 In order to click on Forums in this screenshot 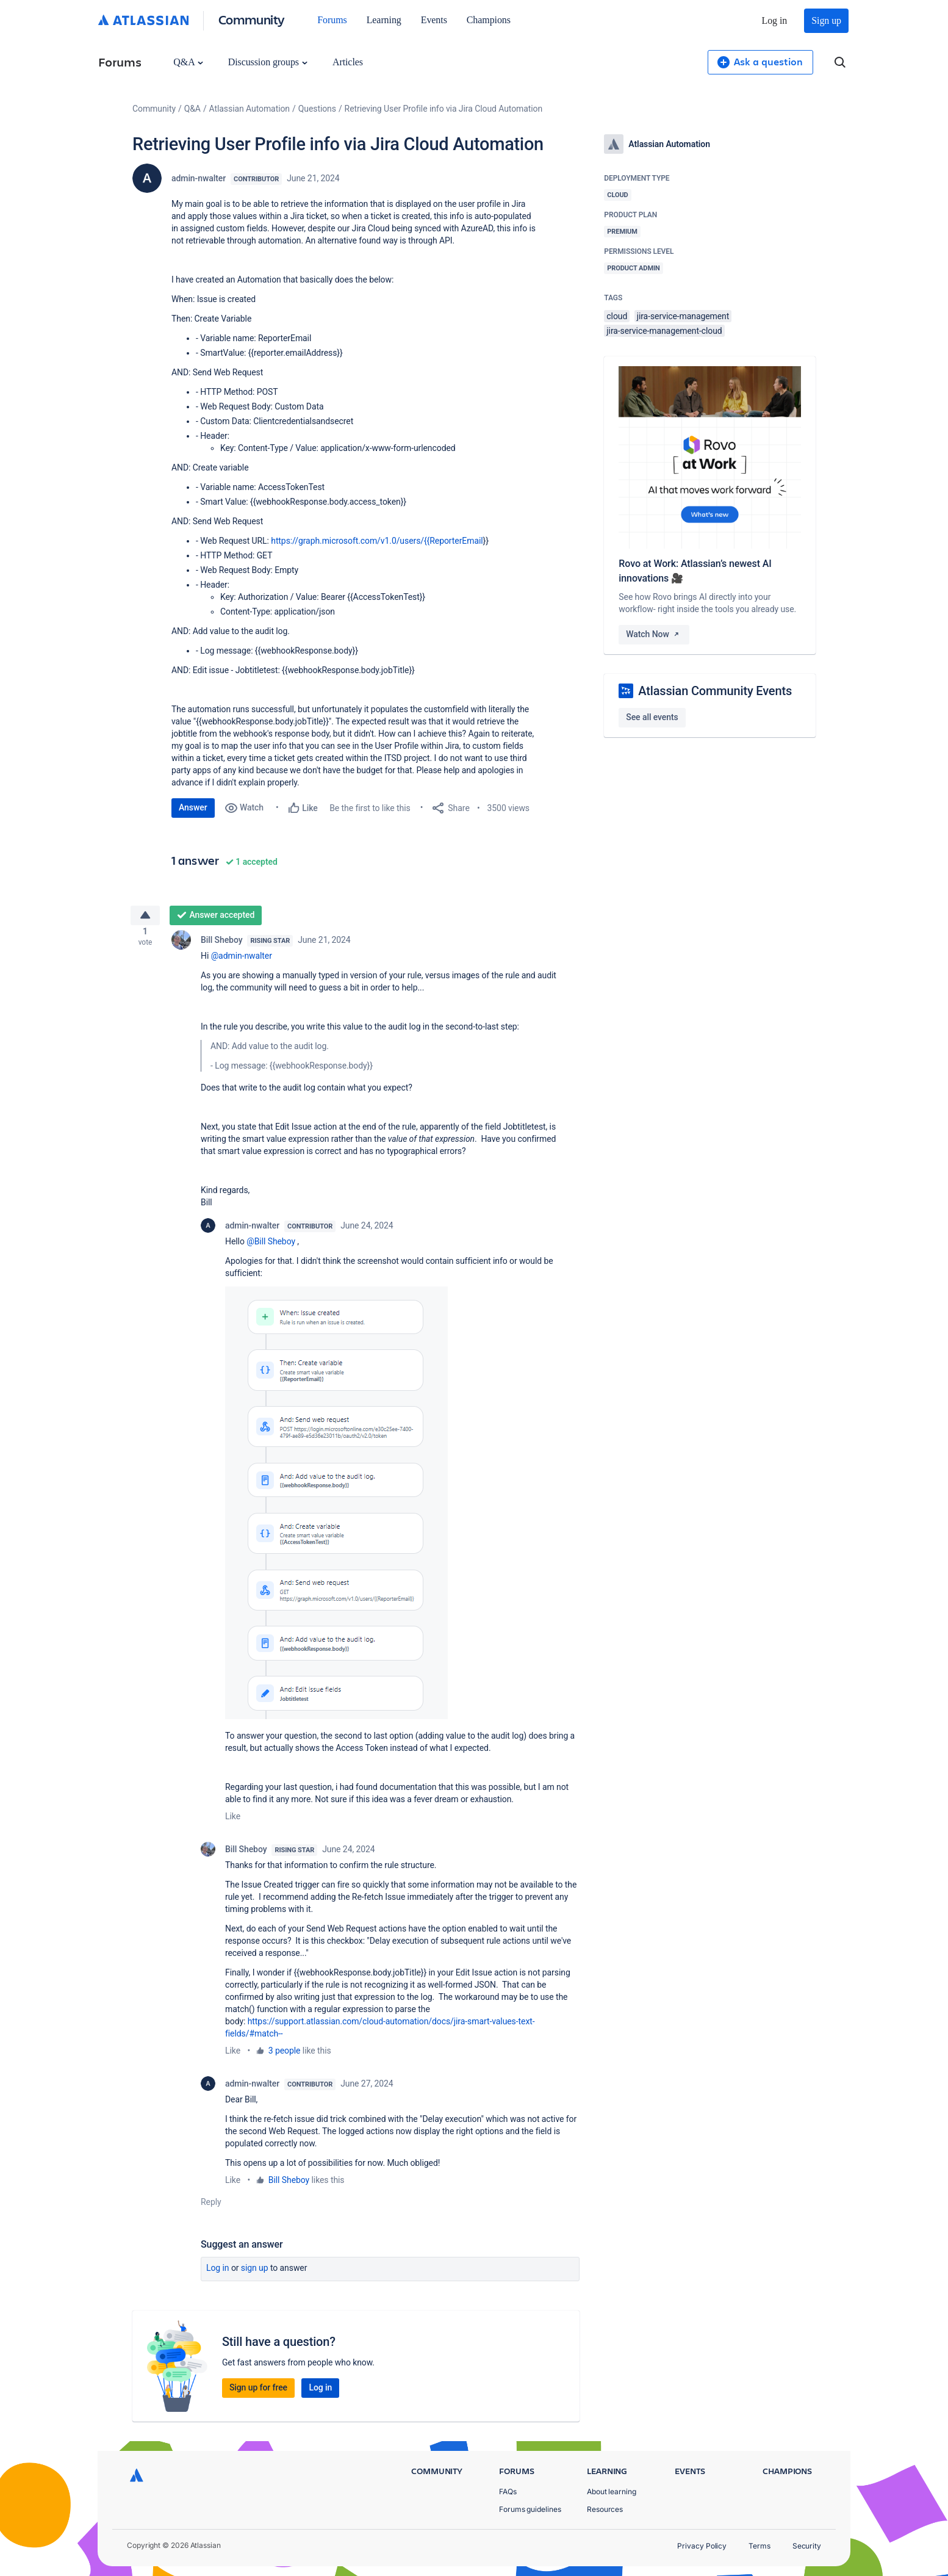, I will do `click(332, 20)`.